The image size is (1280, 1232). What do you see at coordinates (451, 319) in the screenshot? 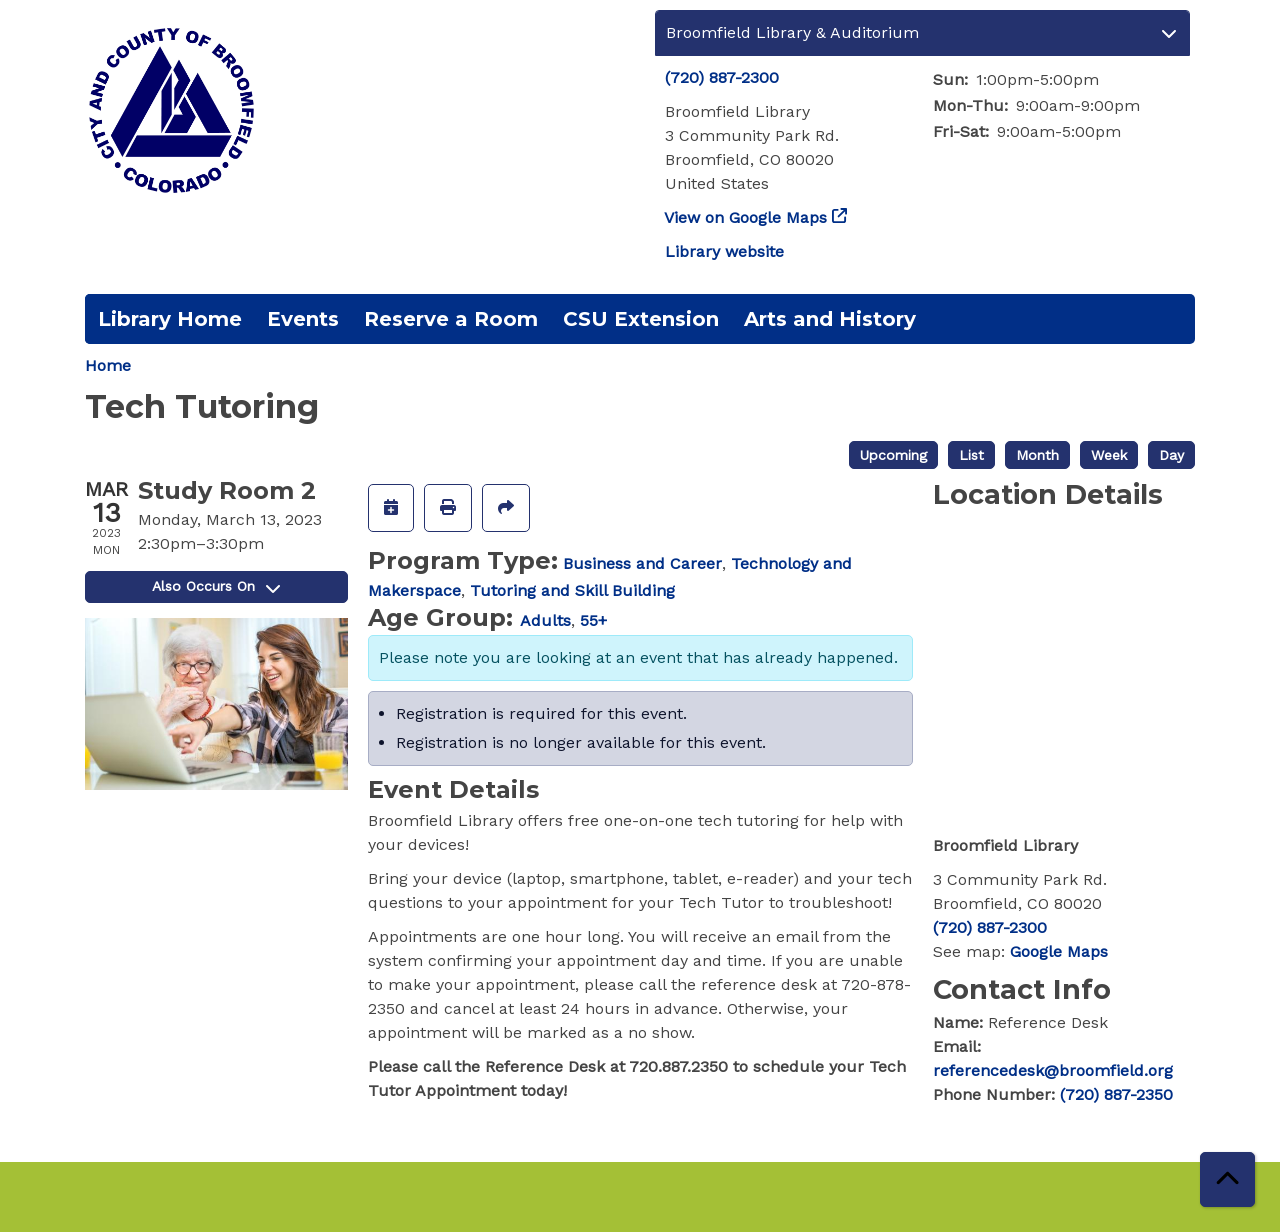
I see `Reserve a Room` at bounding box center [451, 319].